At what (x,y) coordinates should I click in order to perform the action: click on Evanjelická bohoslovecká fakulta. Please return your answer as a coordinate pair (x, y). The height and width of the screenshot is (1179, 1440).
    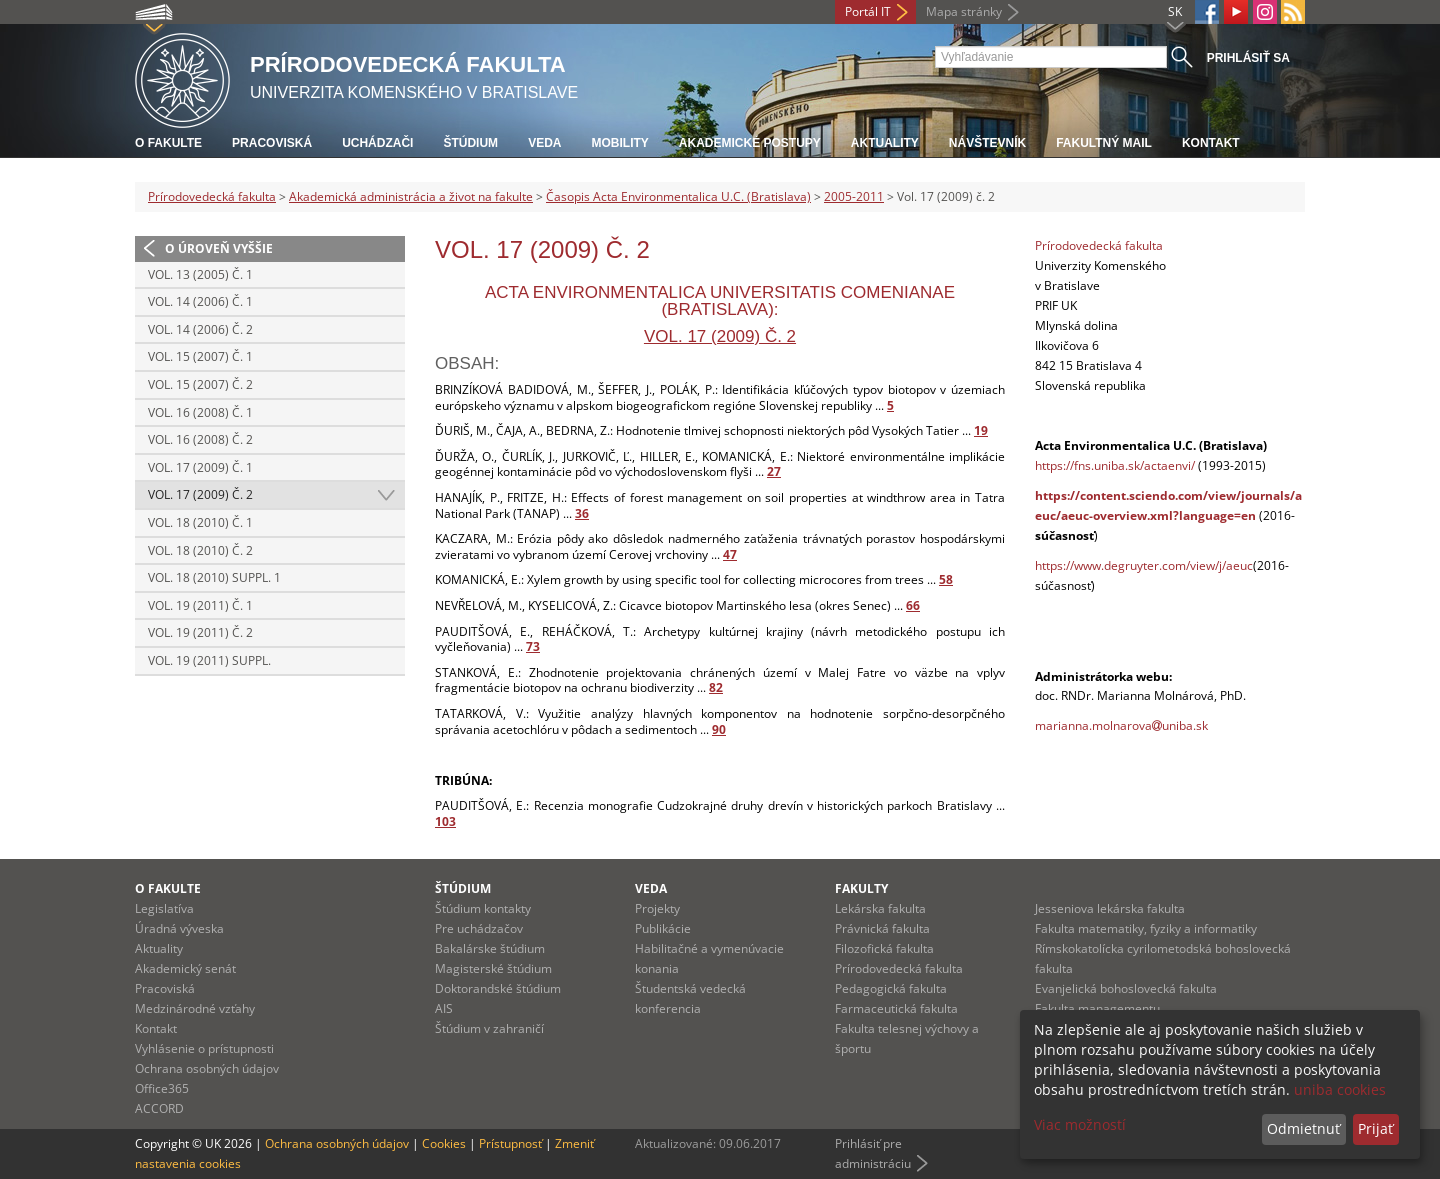
    Looking at the image, I should click on (1126, 988).